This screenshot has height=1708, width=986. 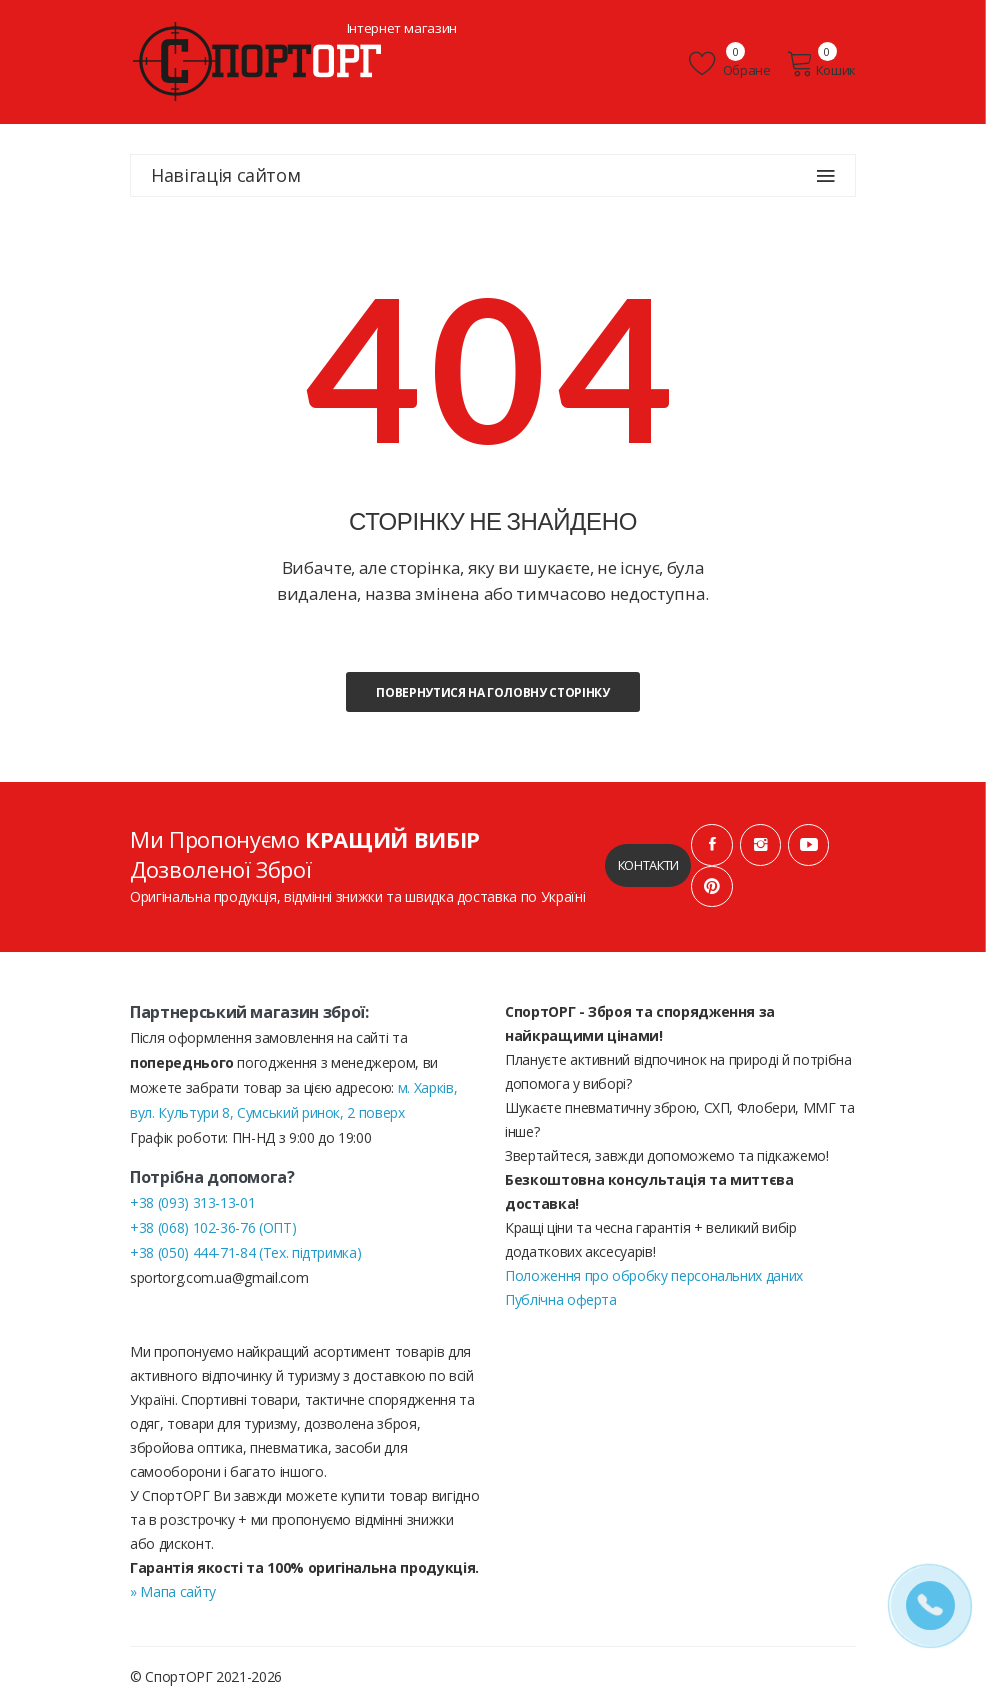 I want to click on Повернутися на головну сторінку, so click(x=492, y=692).